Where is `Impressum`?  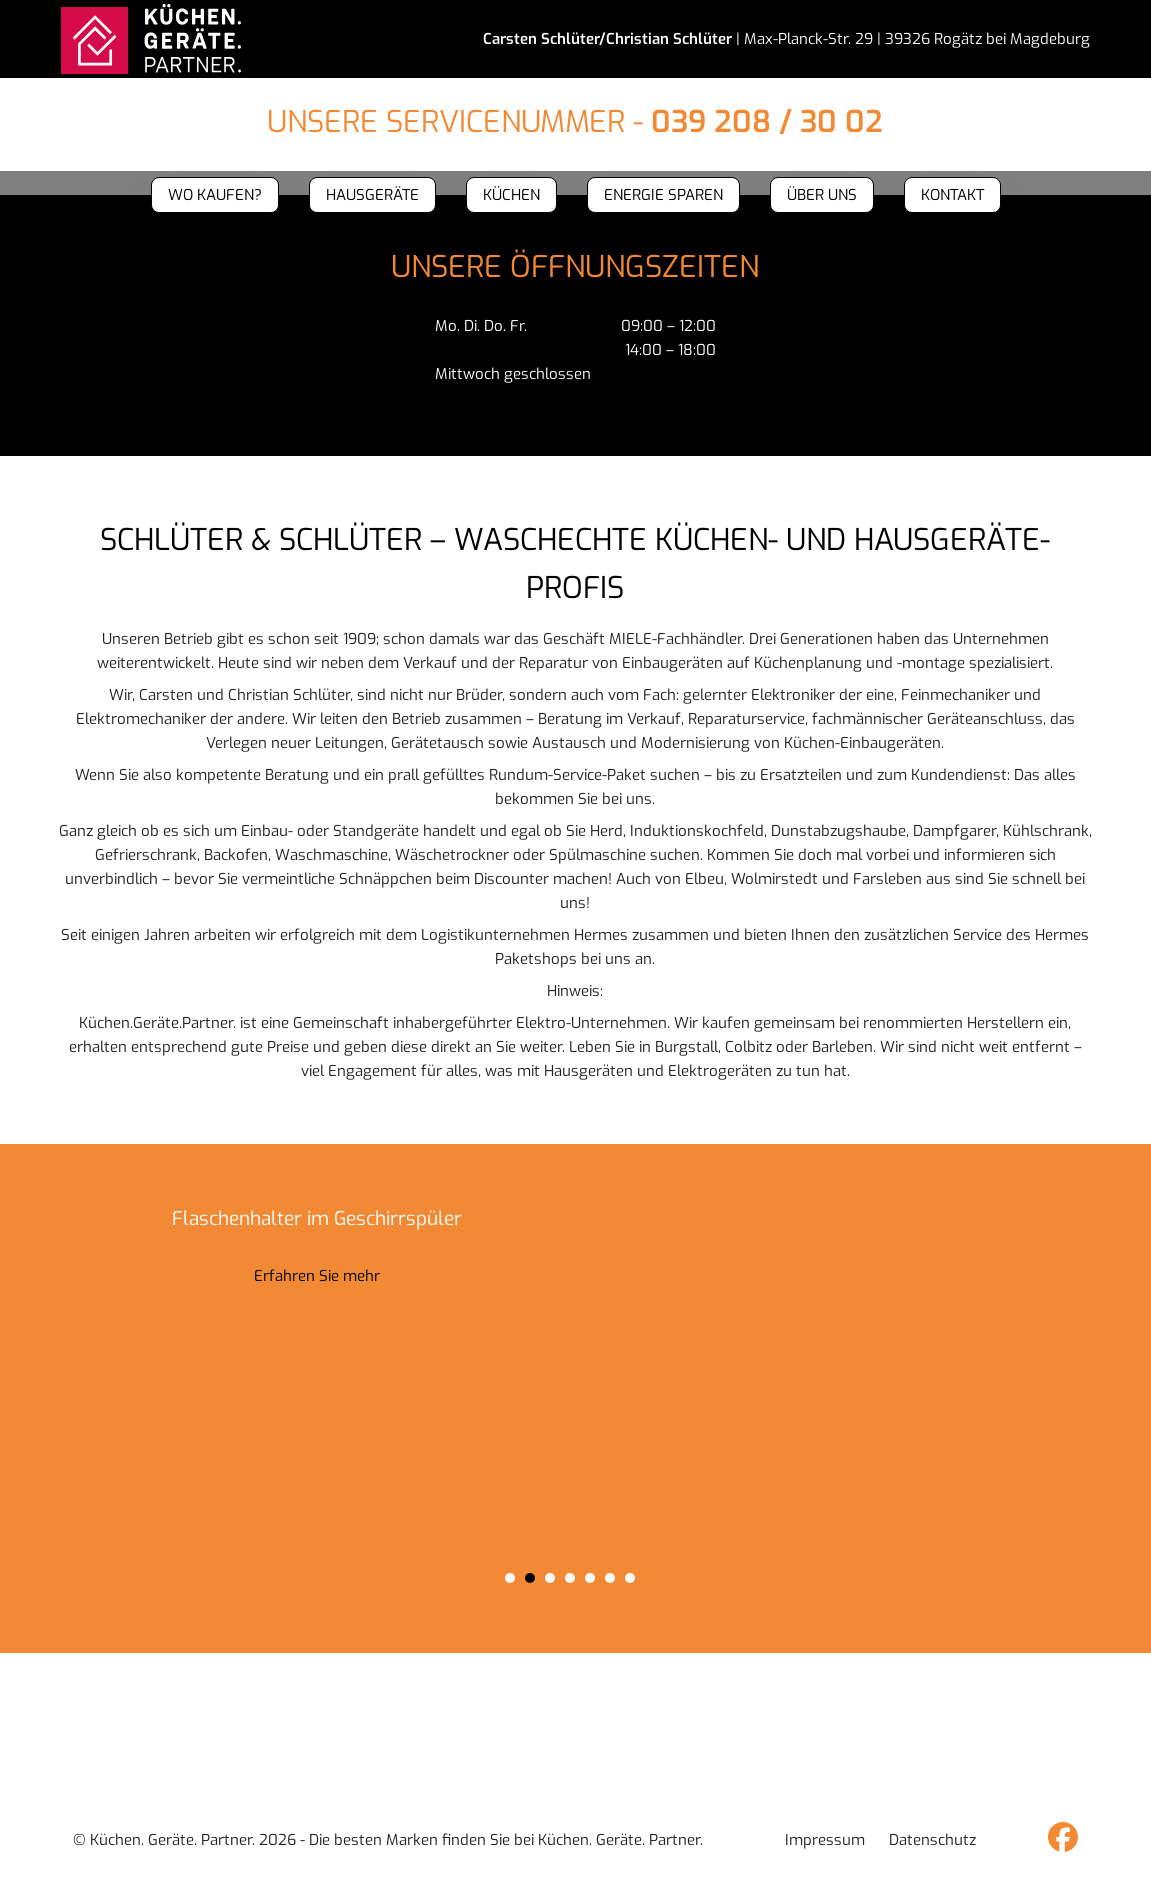
Impressum is located at coordinates (825, 1840).